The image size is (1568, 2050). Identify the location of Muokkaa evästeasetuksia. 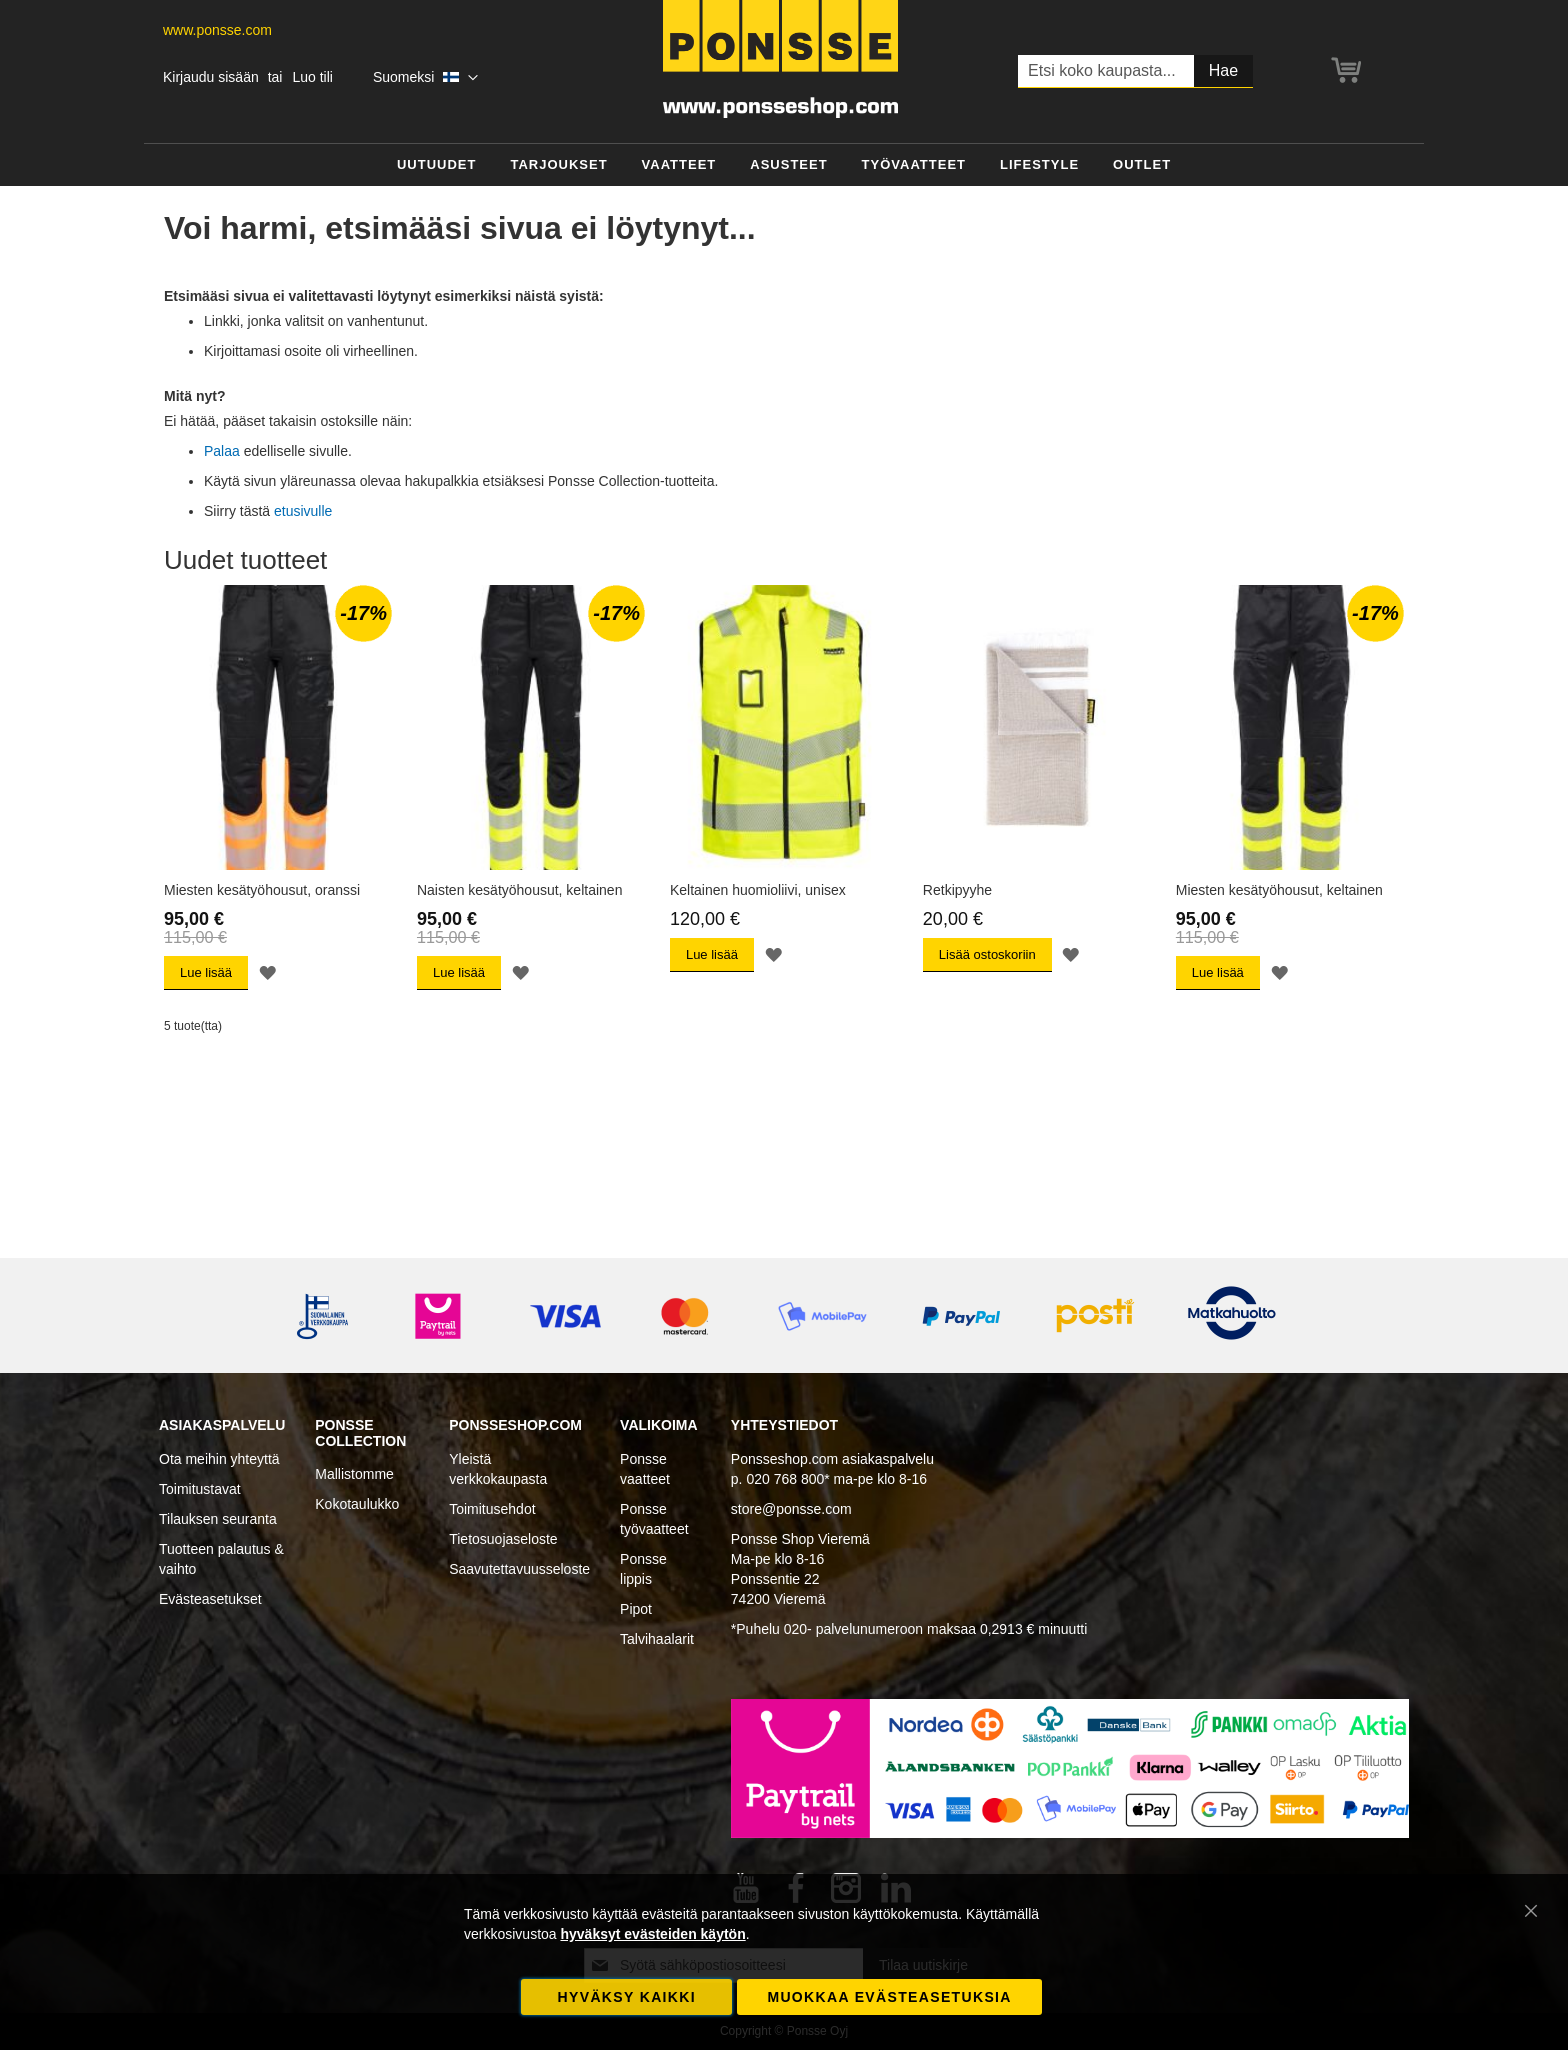
(889, 1997).